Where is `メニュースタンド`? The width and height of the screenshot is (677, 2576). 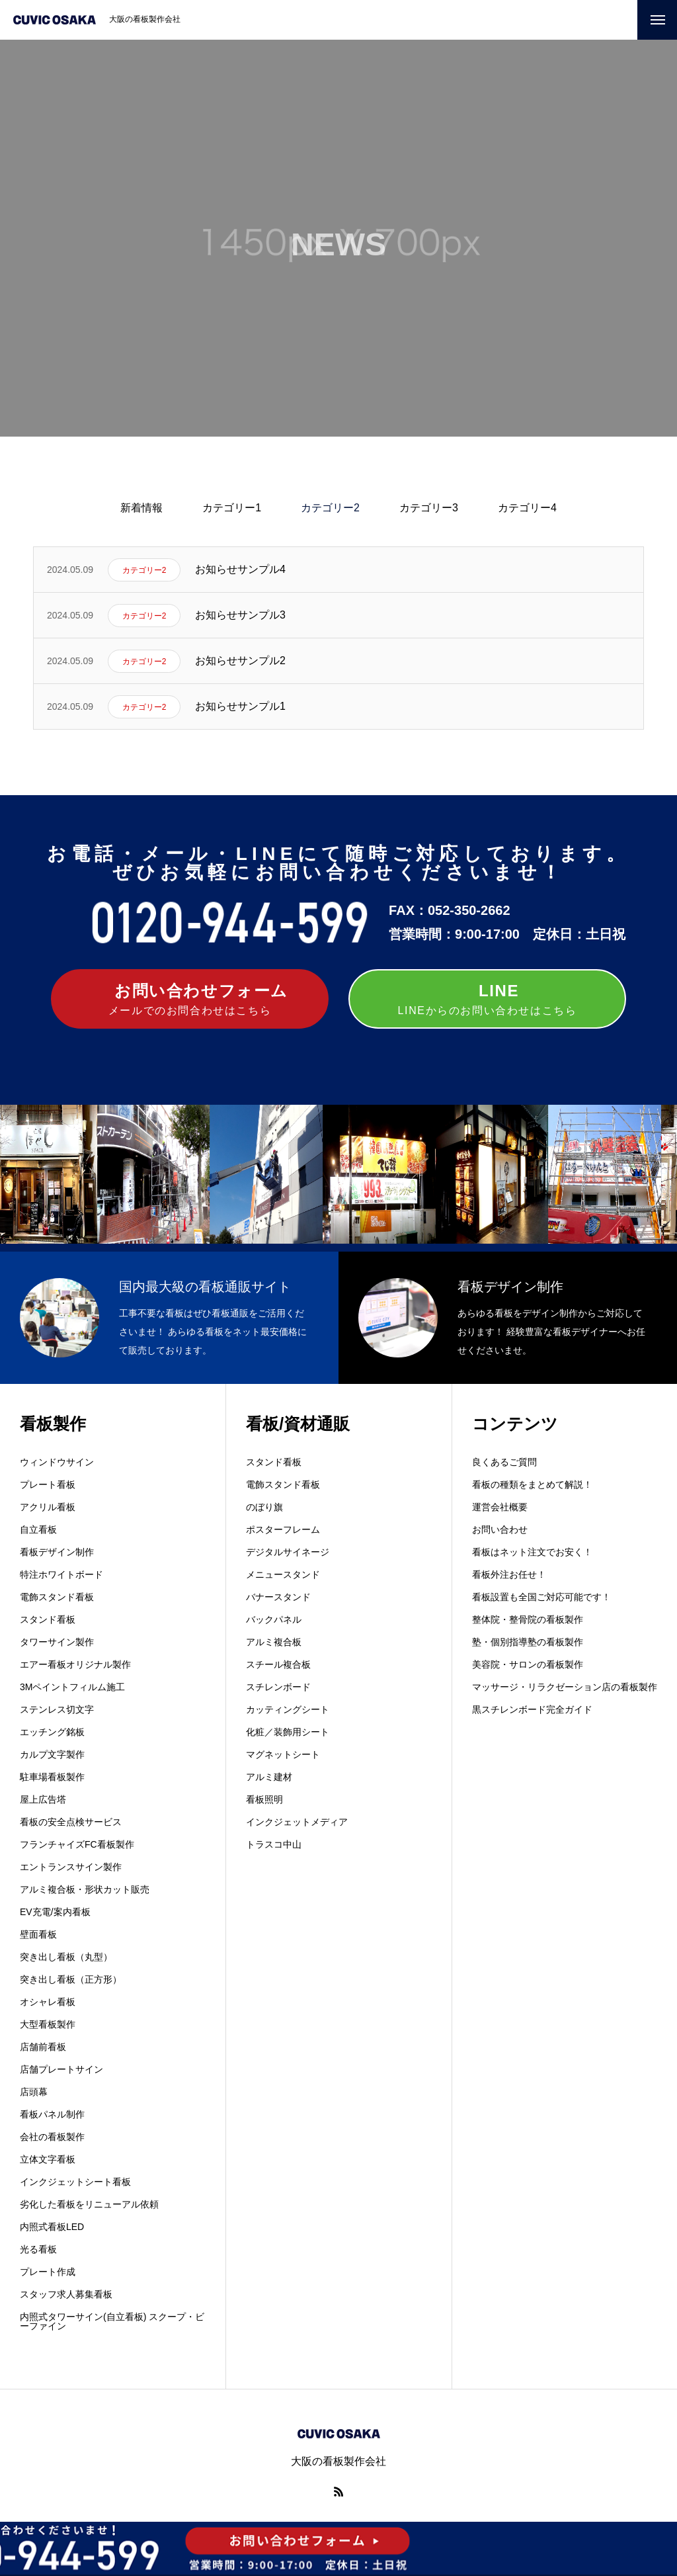 メニュースタンド is located at coordinates (283, 1574).